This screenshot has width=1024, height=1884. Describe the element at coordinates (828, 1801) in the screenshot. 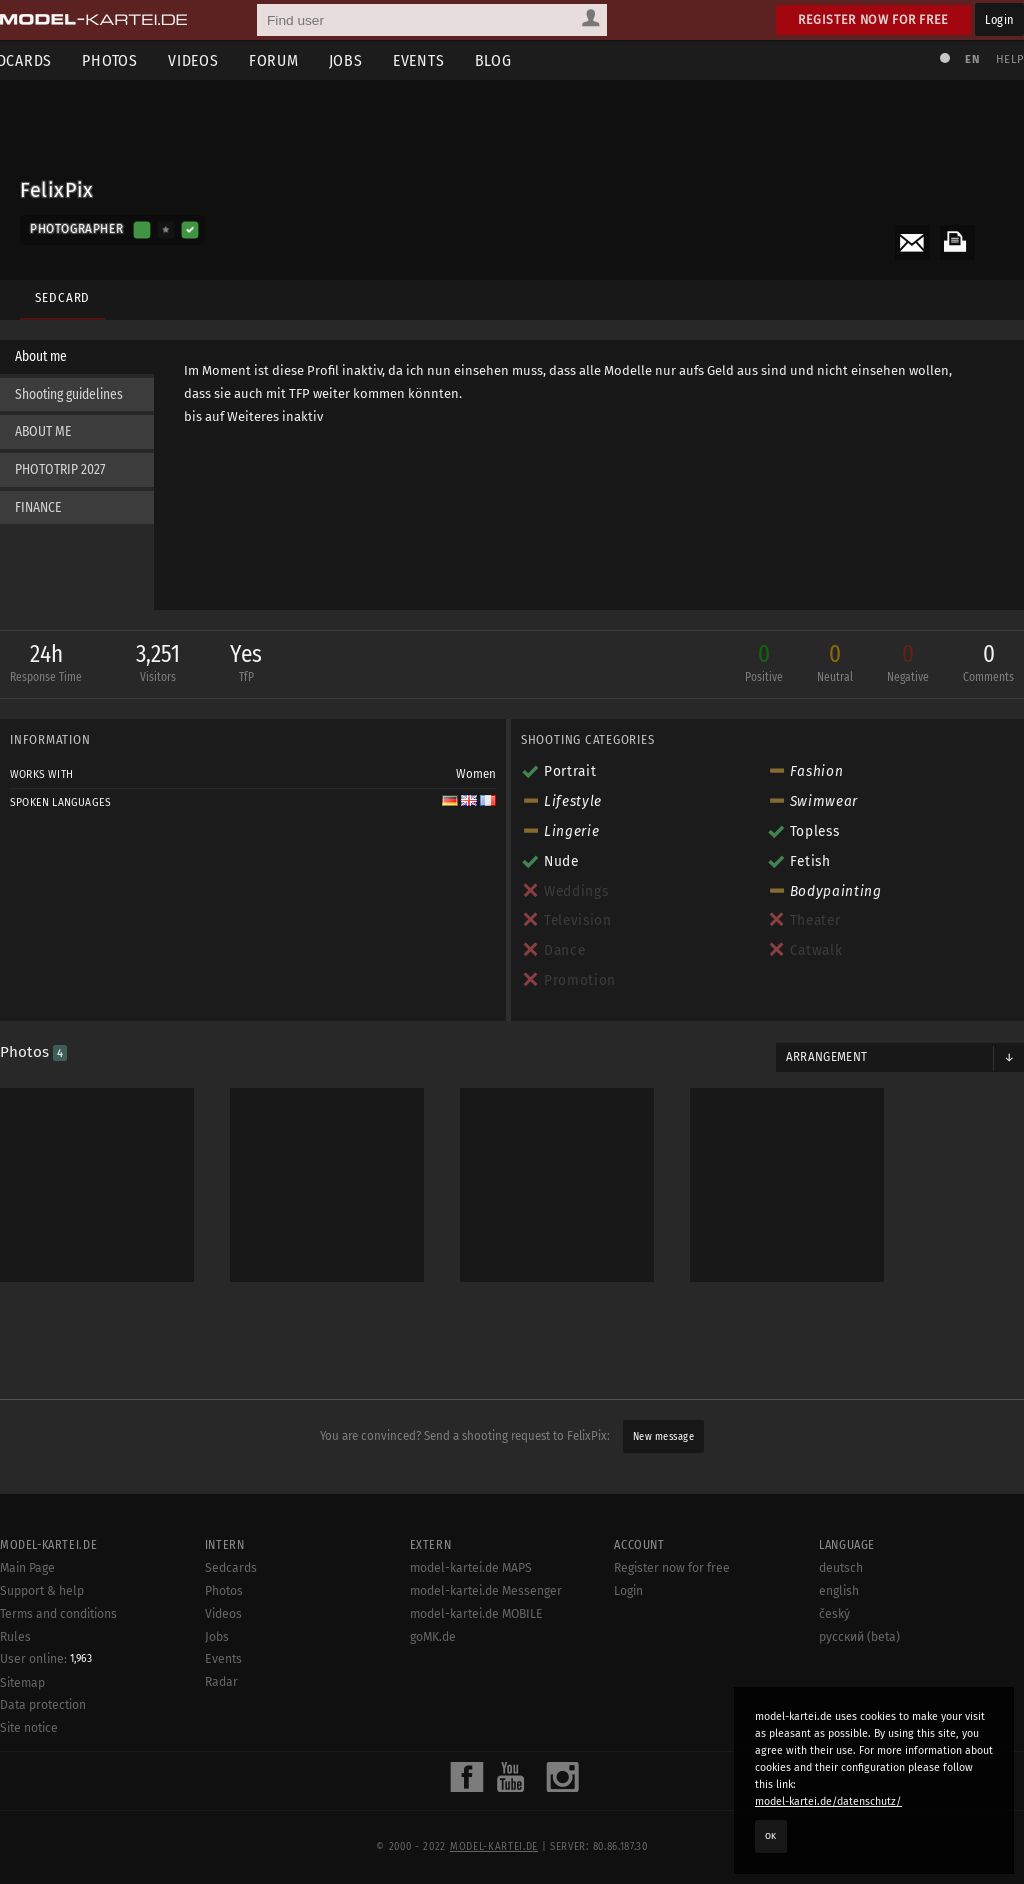

I see `model-kartei.de/datenschutz/` at that location.